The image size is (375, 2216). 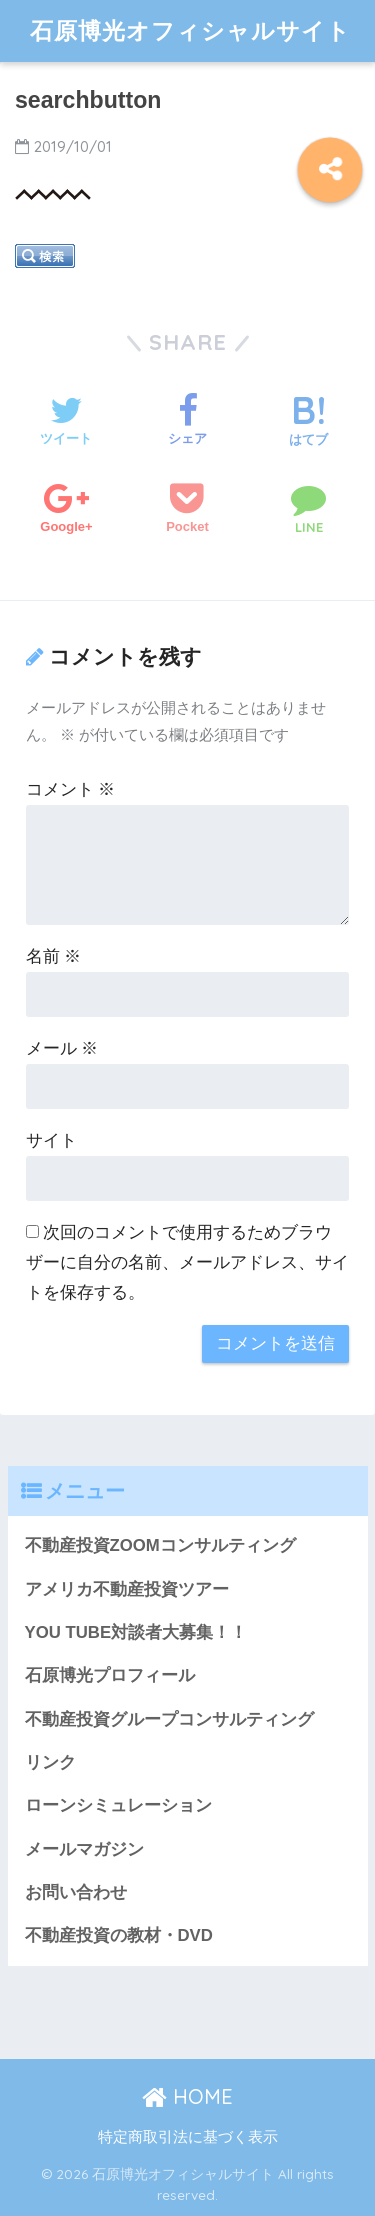 I want to click on 不動産投資の教材・DVD, so click(x=119, y=1935).